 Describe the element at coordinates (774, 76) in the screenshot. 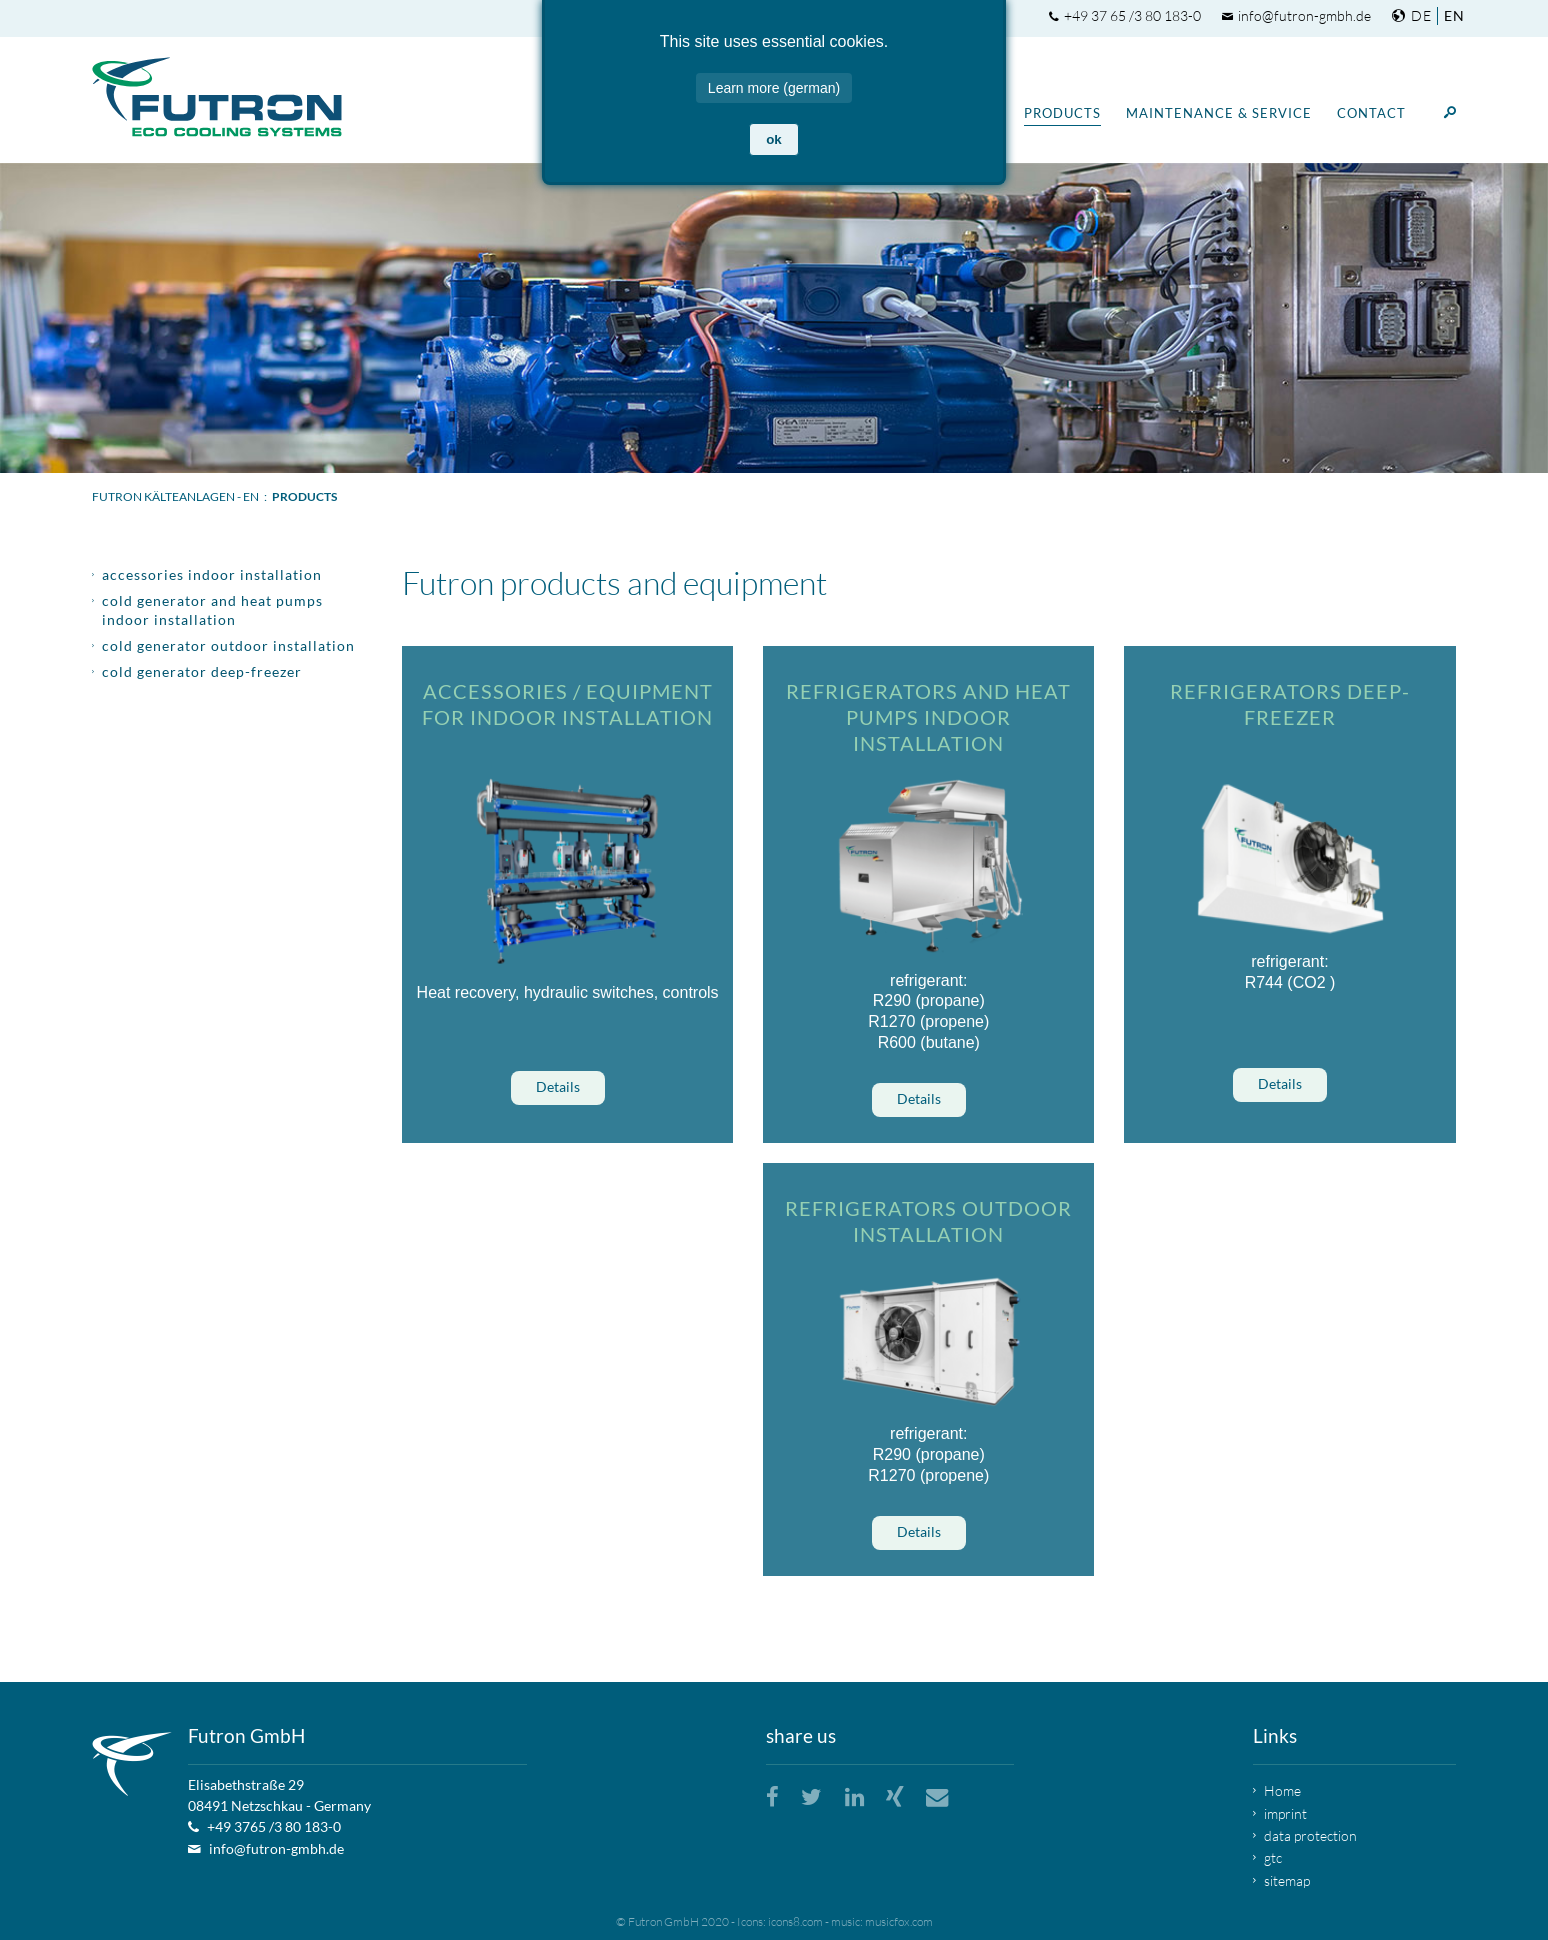

I see `Learn more (german)` at that location.